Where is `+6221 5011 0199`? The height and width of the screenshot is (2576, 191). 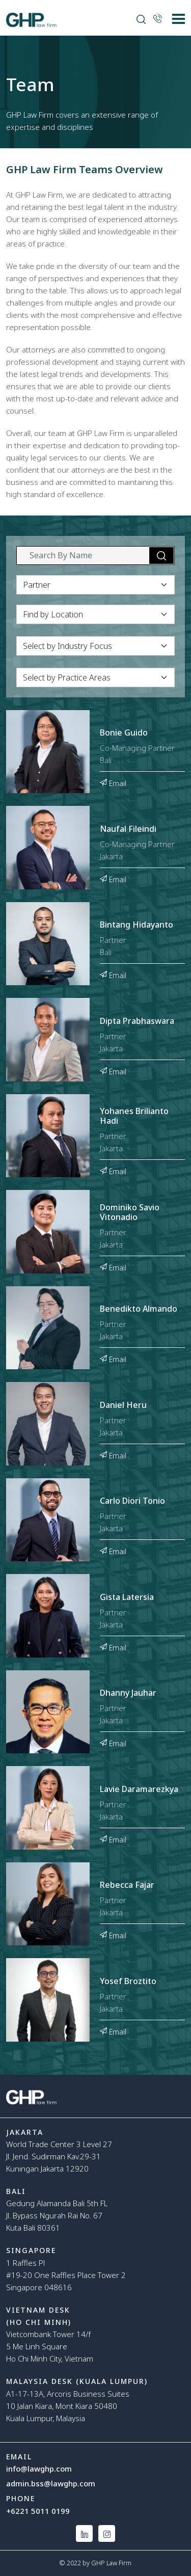
+6221 5011 0199 is located at coordinates (38, 2511).